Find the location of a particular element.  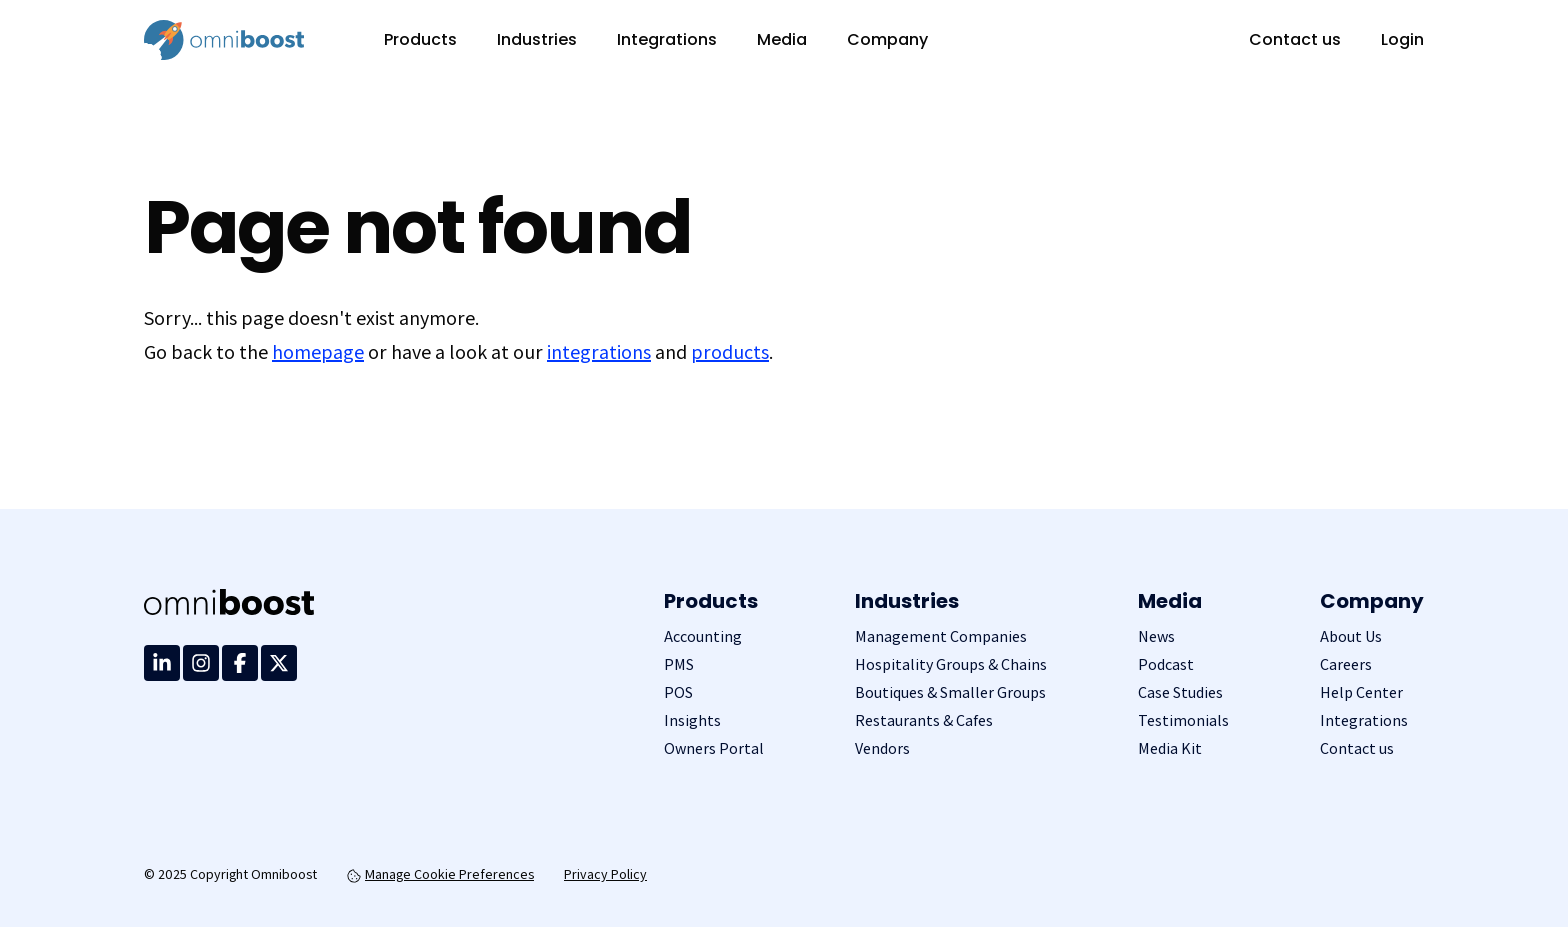

Integrations is located at coordinates (667, 39).